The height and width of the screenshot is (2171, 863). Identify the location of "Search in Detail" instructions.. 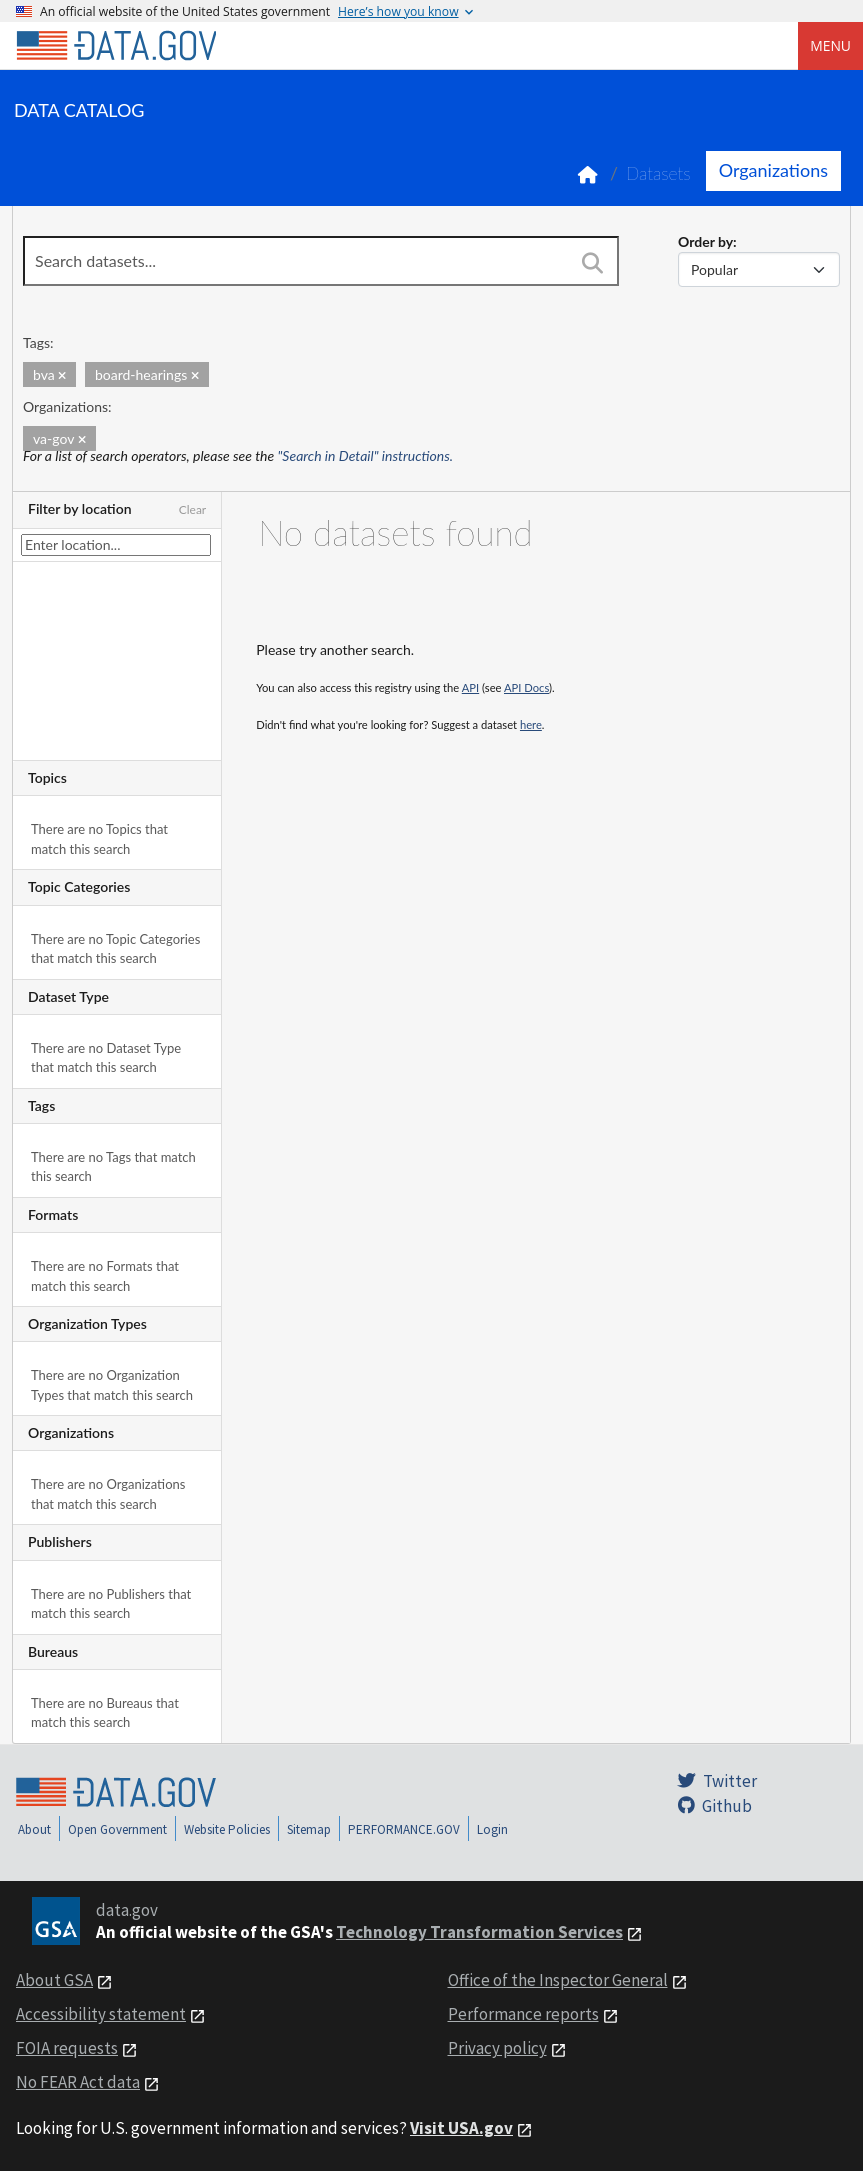
(366, 455).